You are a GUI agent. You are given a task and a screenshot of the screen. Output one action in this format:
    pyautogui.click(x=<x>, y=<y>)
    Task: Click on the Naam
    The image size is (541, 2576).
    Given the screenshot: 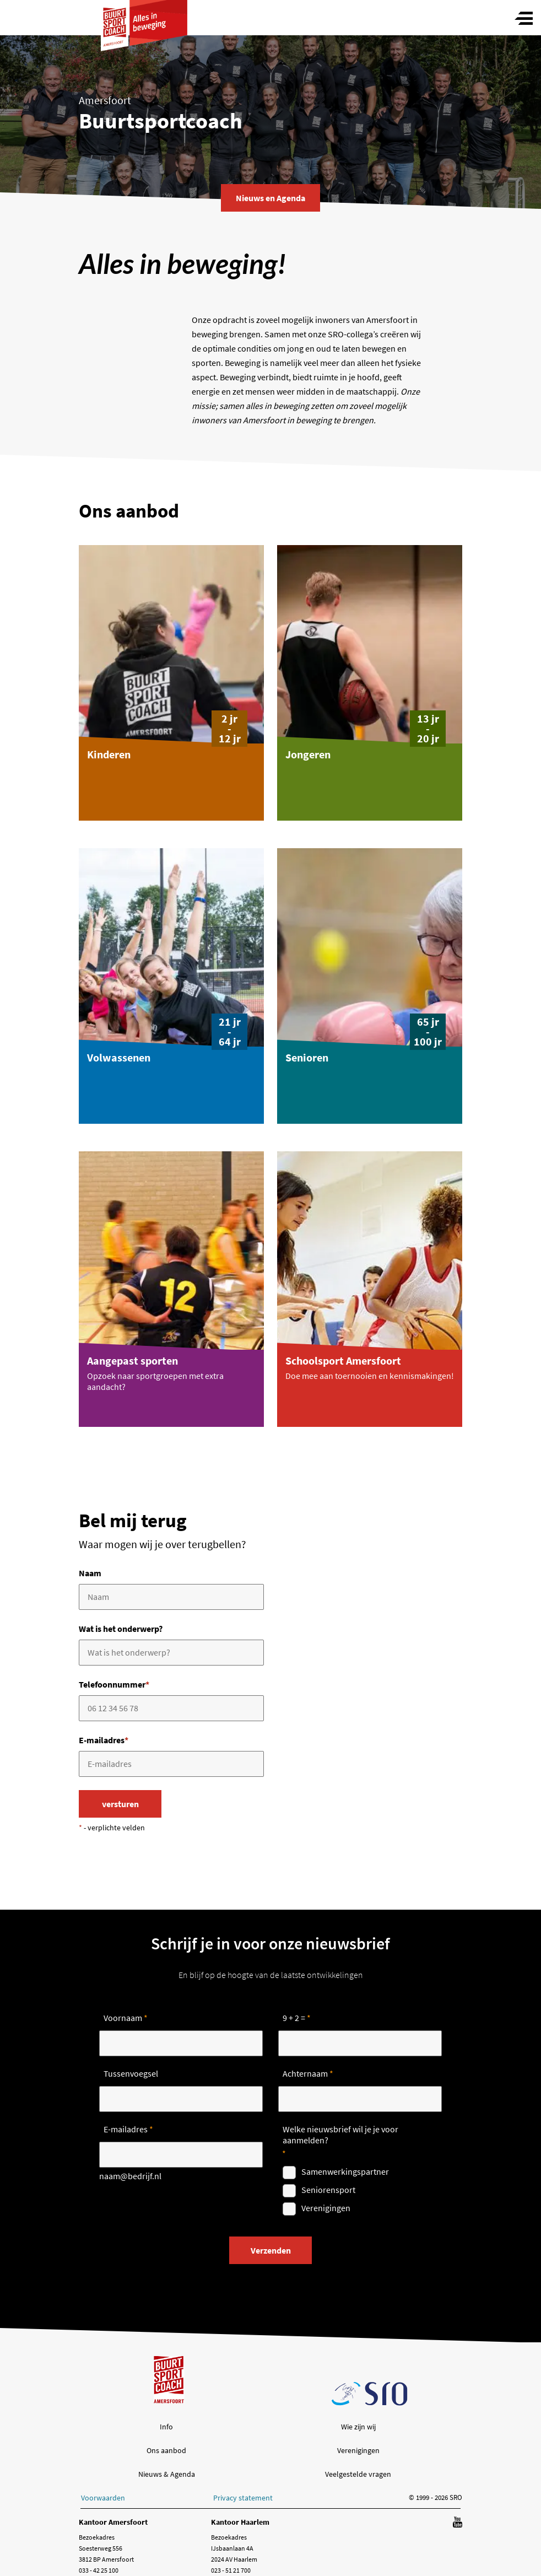 What is the action you would take?
    pyautogui.click(x=90, y=1572)
    